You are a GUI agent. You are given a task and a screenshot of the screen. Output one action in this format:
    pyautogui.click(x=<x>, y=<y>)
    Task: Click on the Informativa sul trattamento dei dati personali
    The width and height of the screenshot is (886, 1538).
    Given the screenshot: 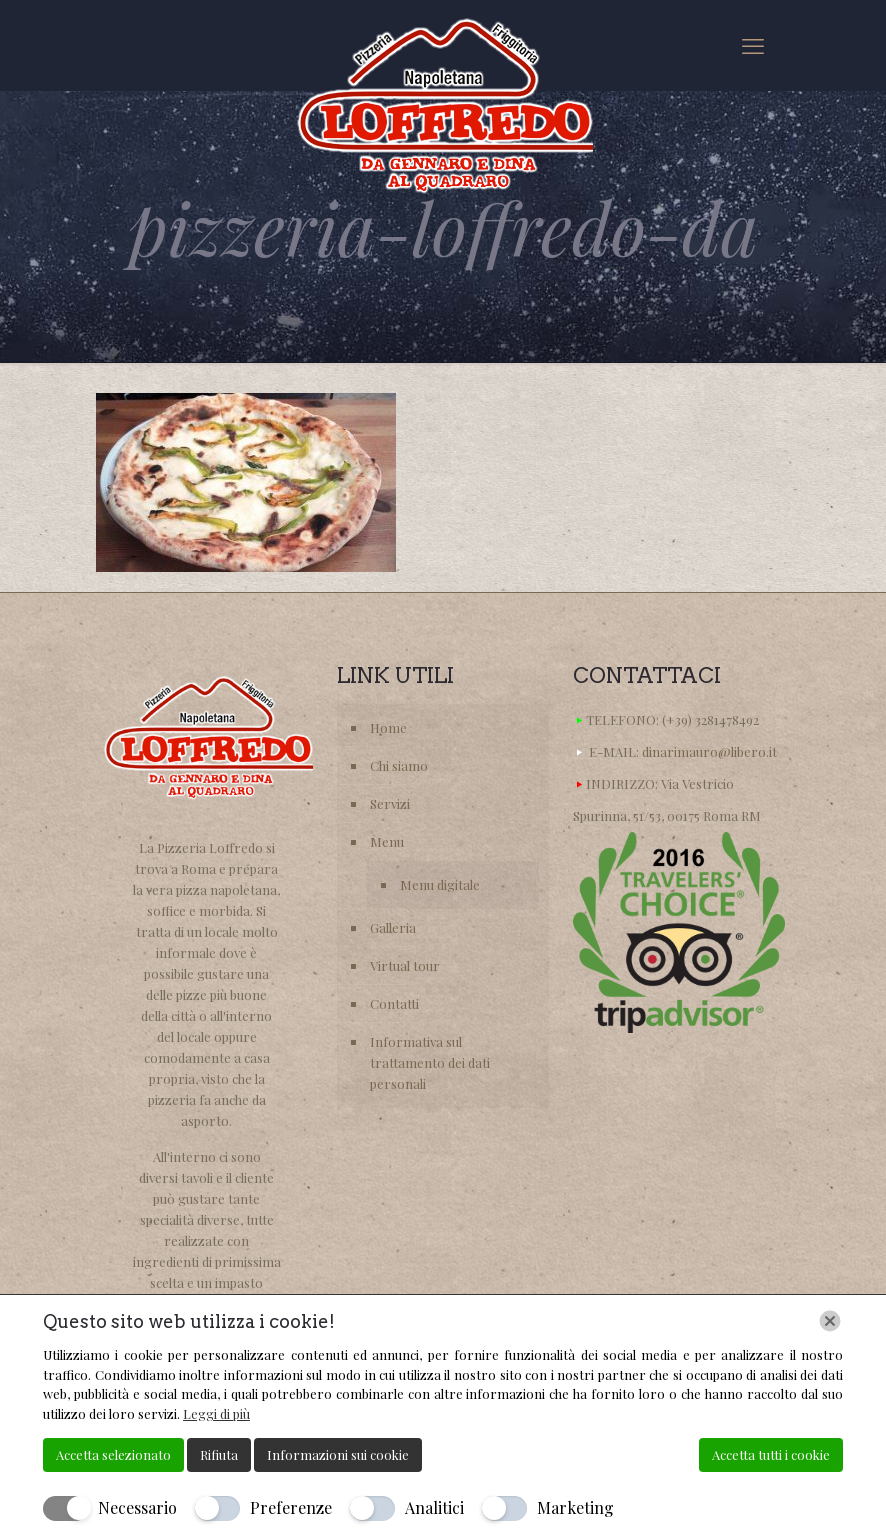 What is the action you would take?
    pyautogui.click(x=430, y=1062)
    